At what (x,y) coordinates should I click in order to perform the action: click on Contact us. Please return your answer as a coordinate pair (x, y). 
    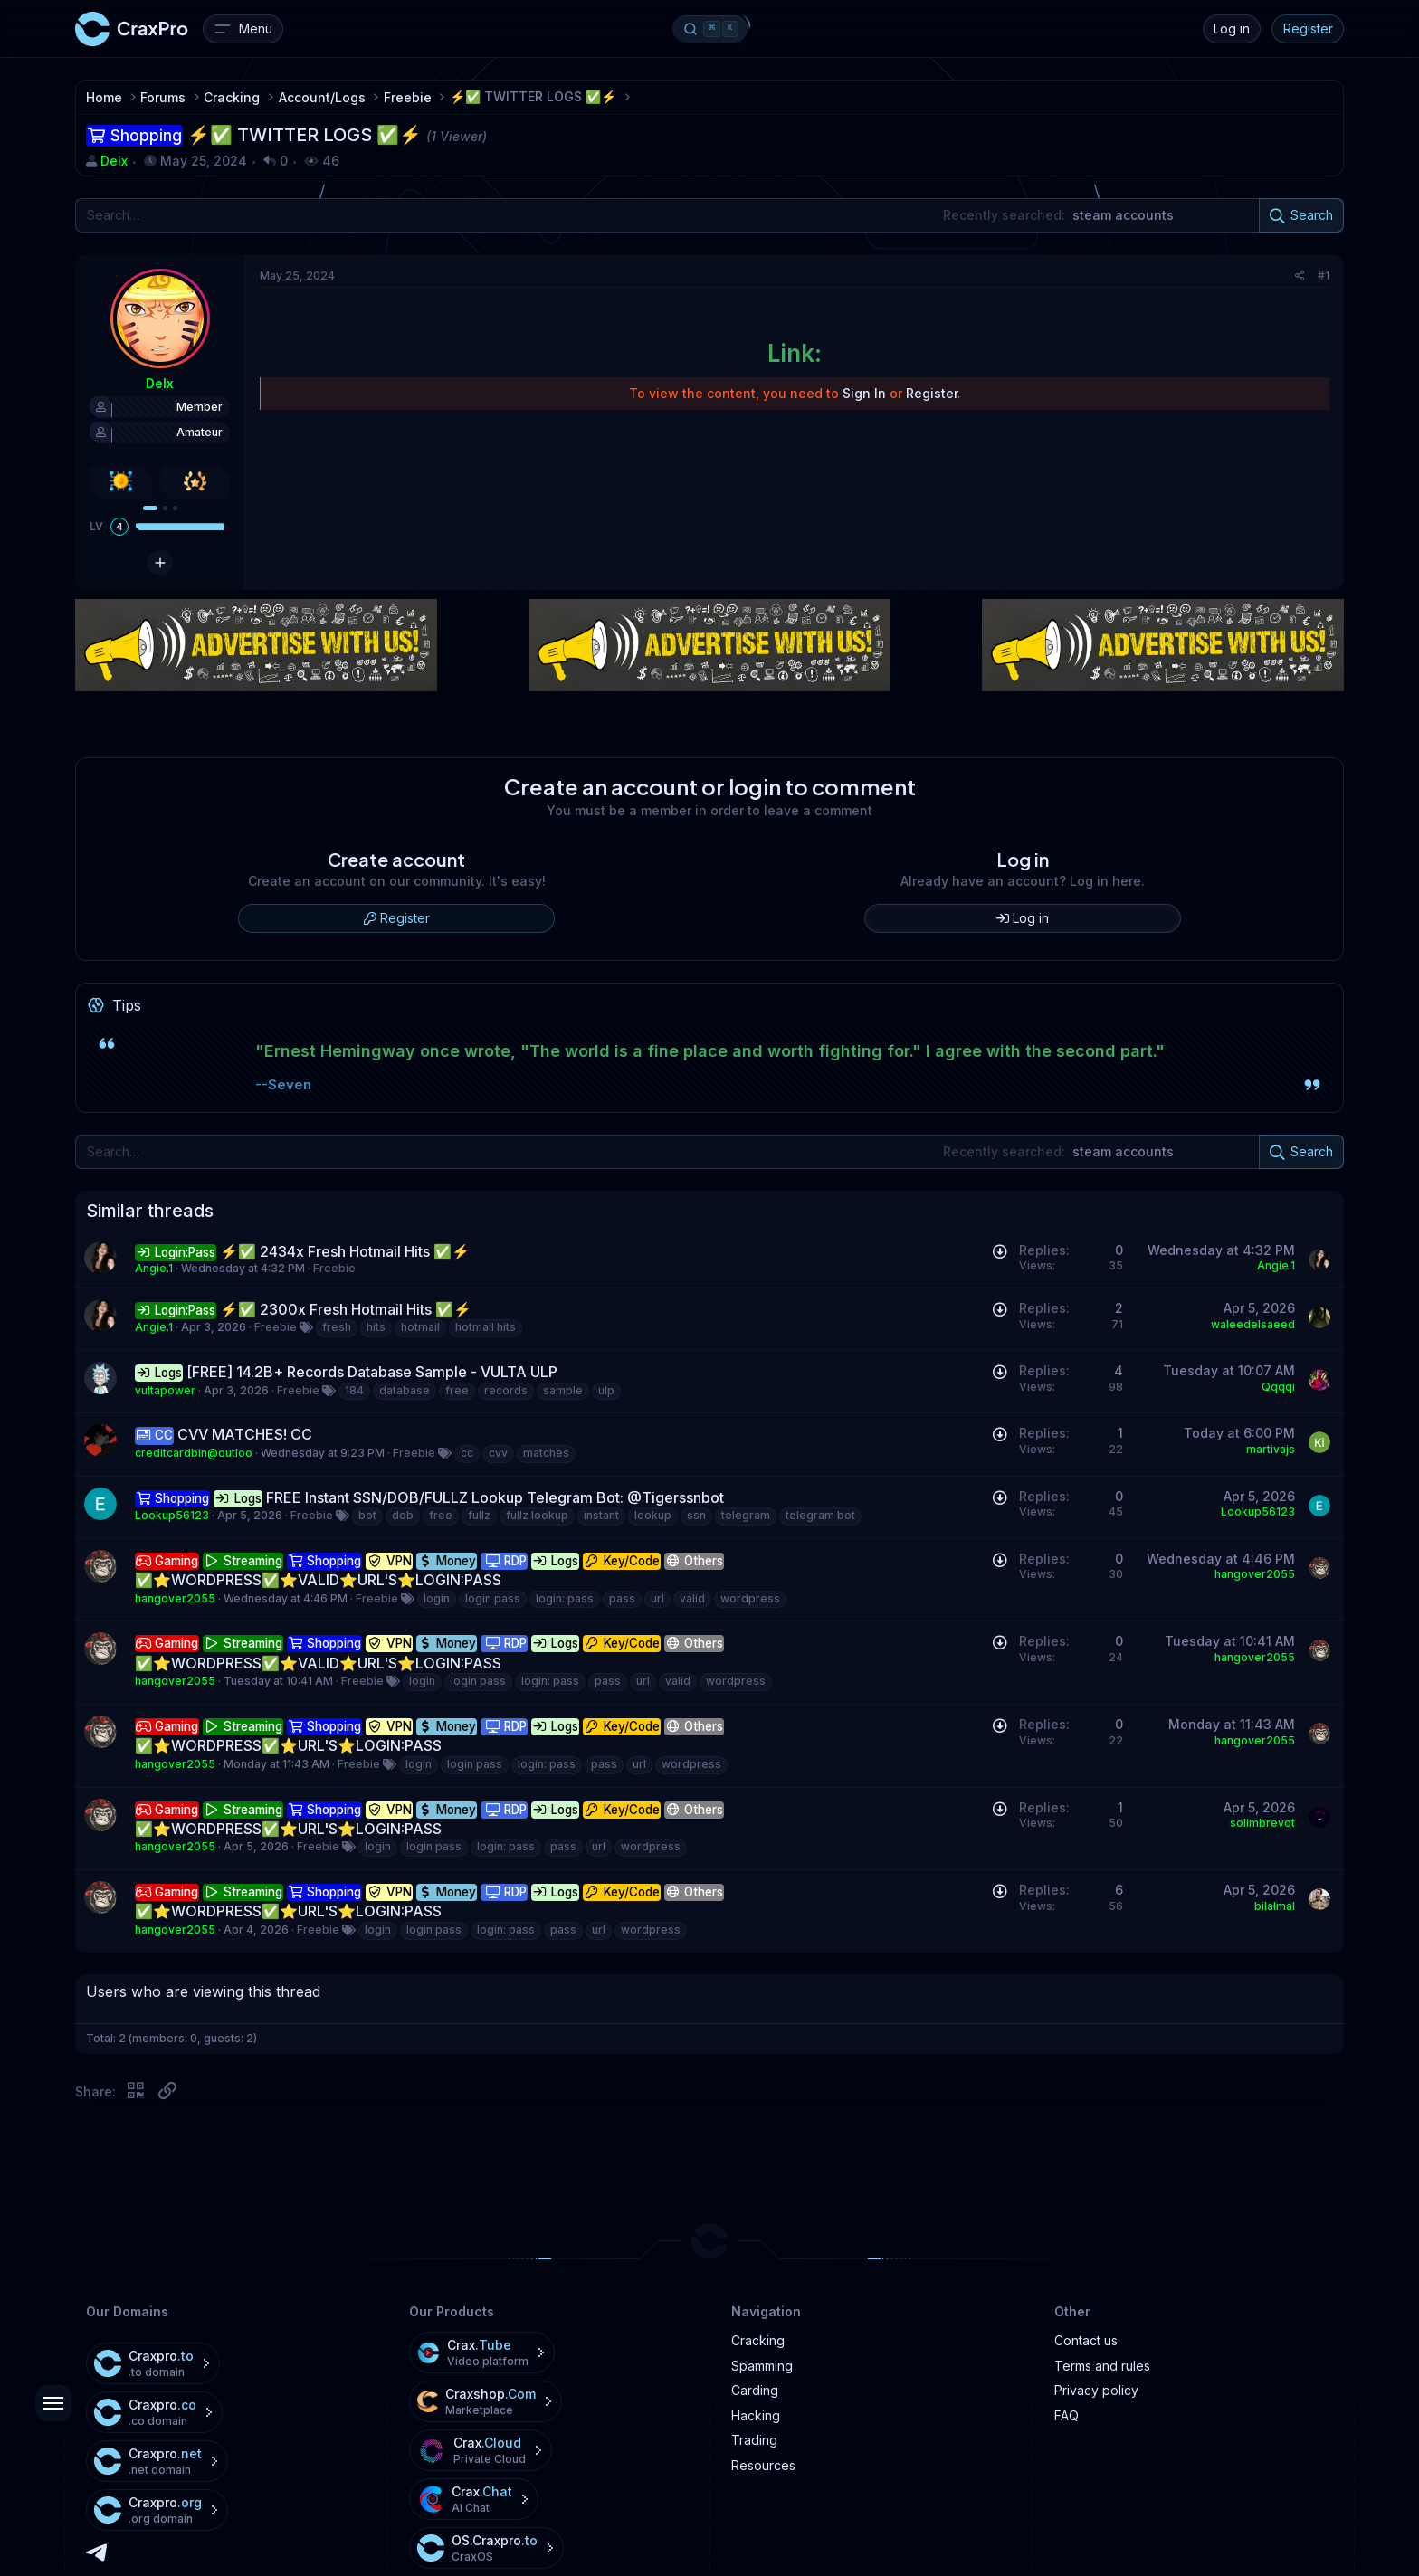
    Looking at the image, I should click on (1086, 2340).